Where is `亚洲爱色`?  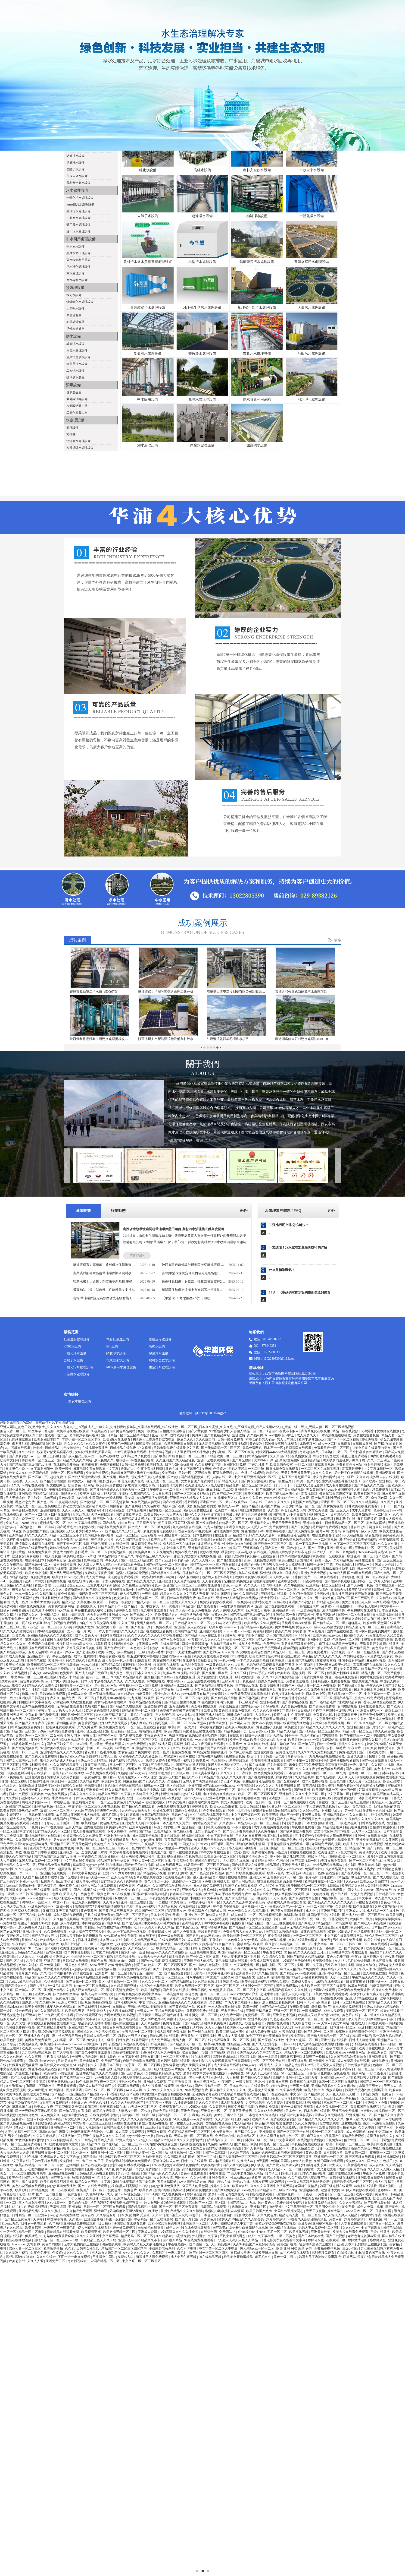
亚洲爱色 is located at coordinates (304, 2223).